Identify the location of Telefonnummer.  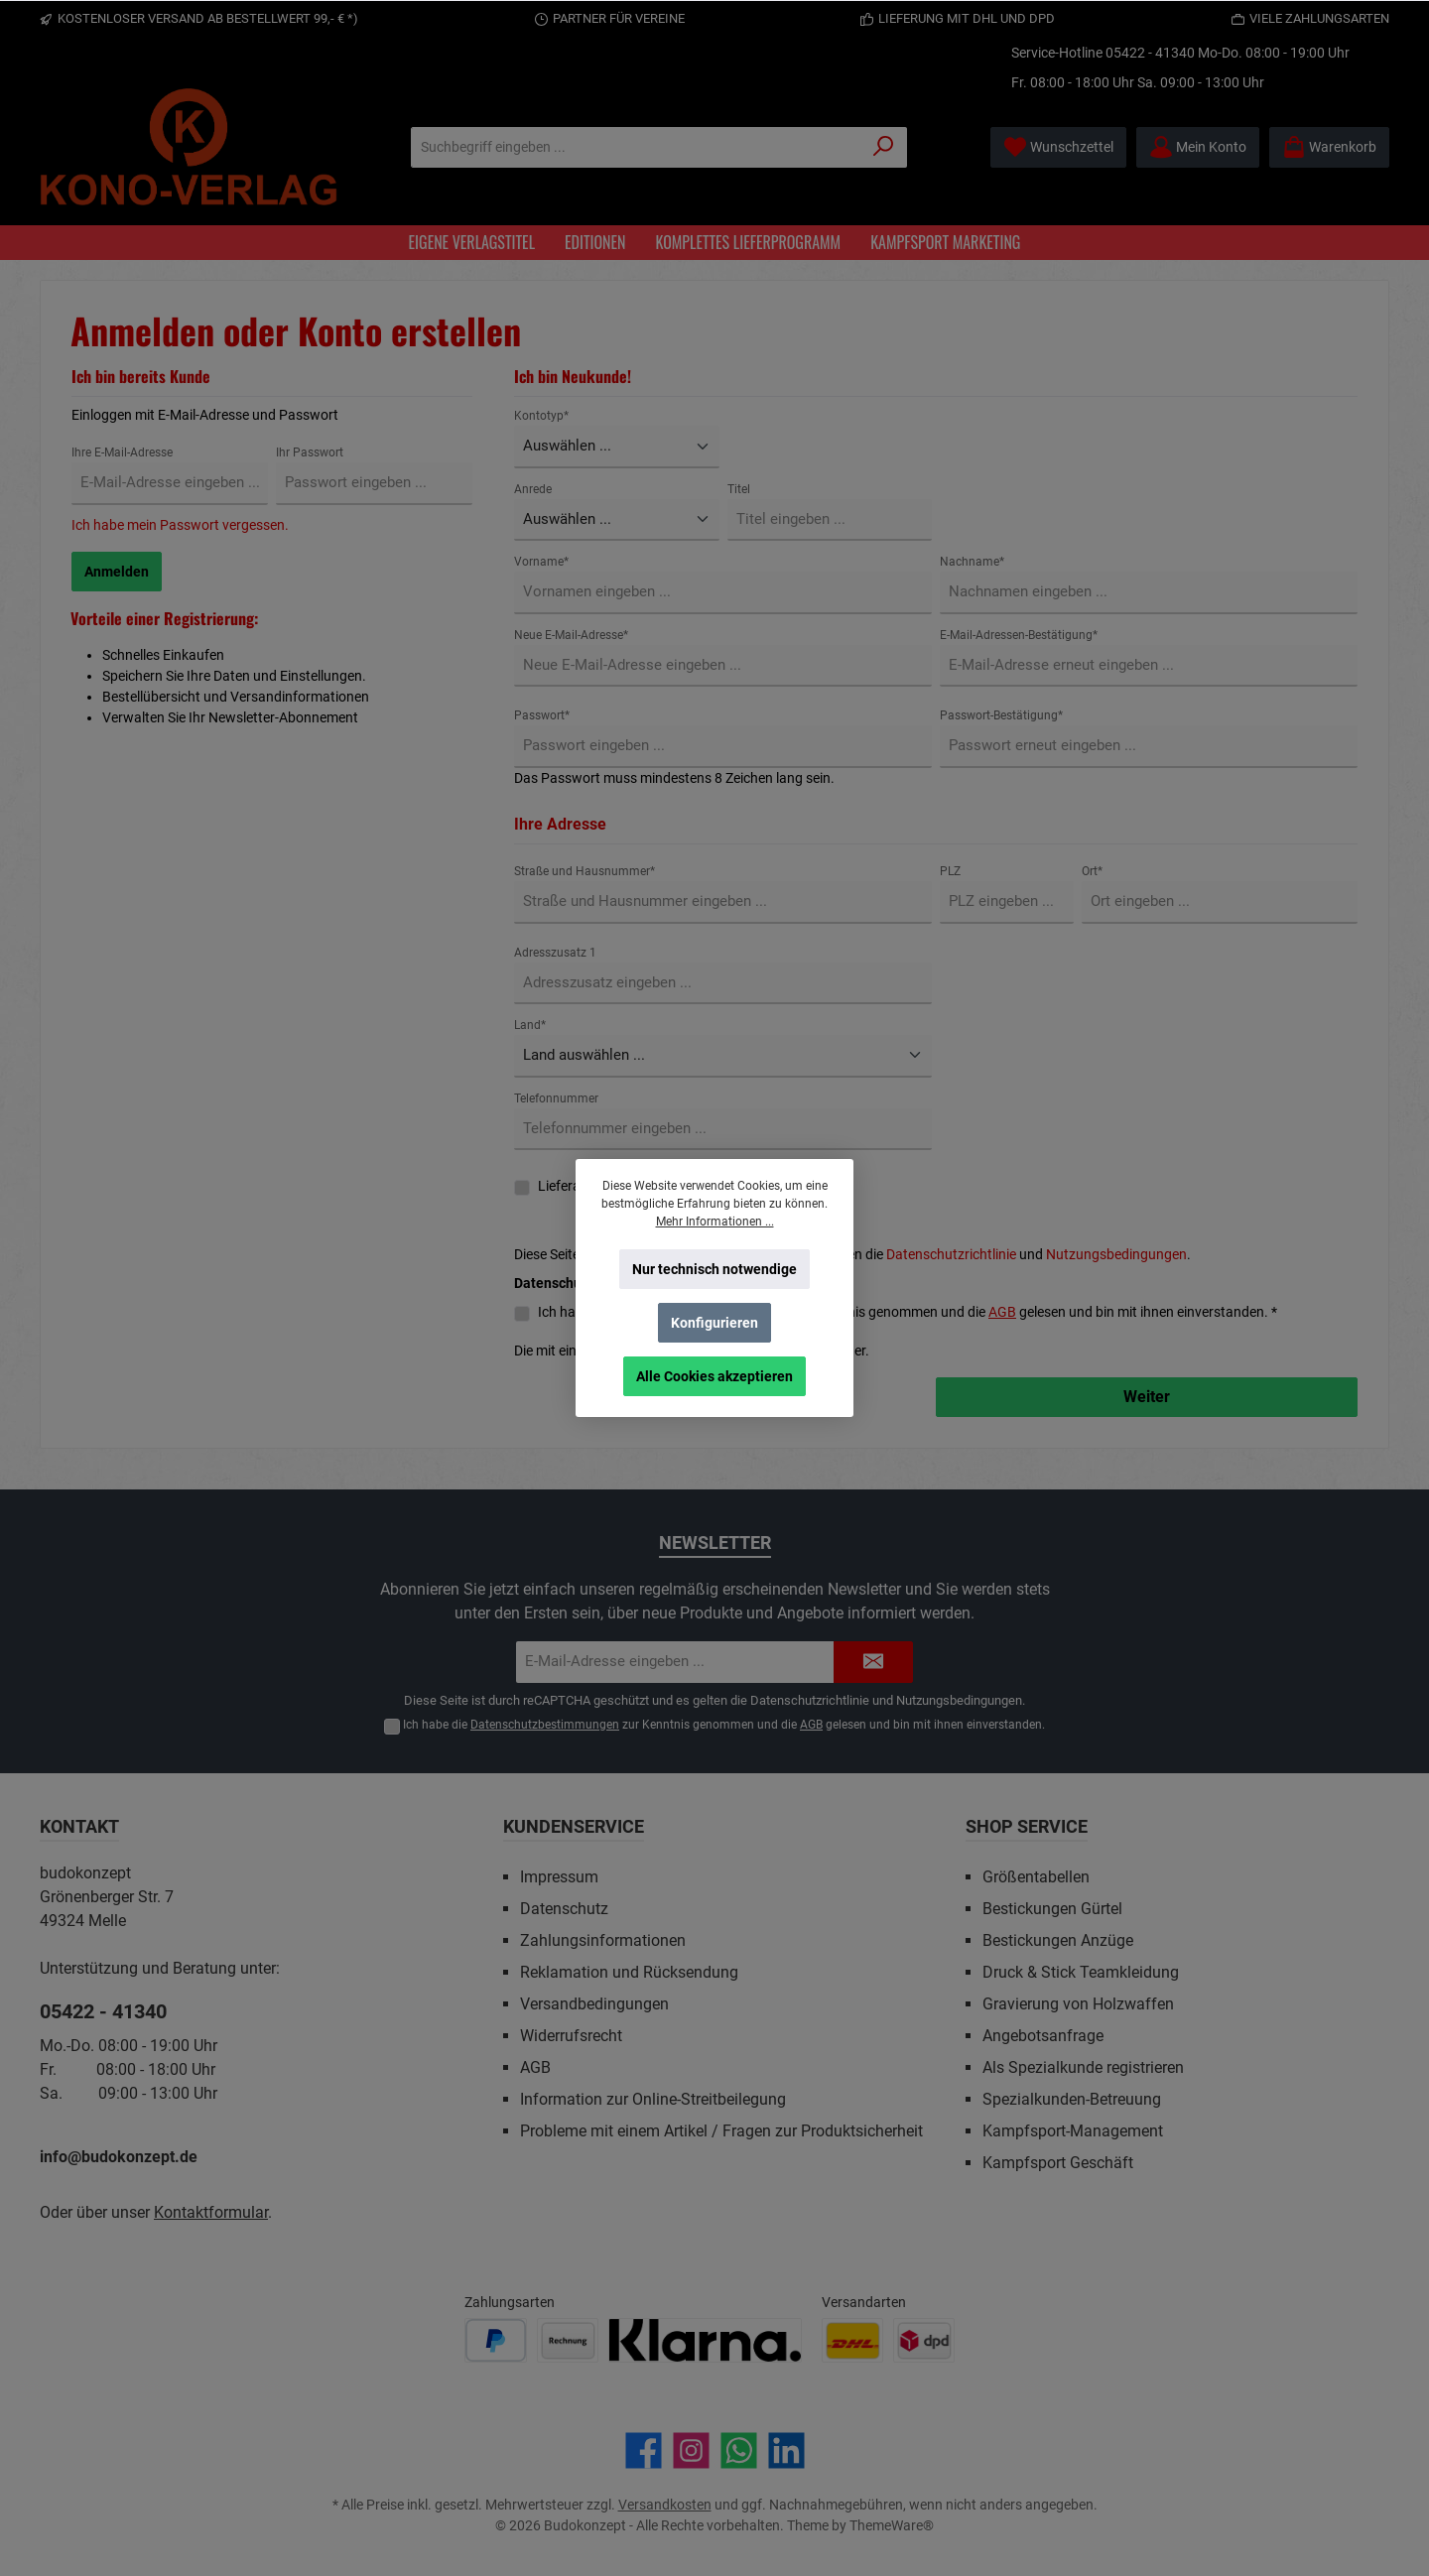
(556, 1098).